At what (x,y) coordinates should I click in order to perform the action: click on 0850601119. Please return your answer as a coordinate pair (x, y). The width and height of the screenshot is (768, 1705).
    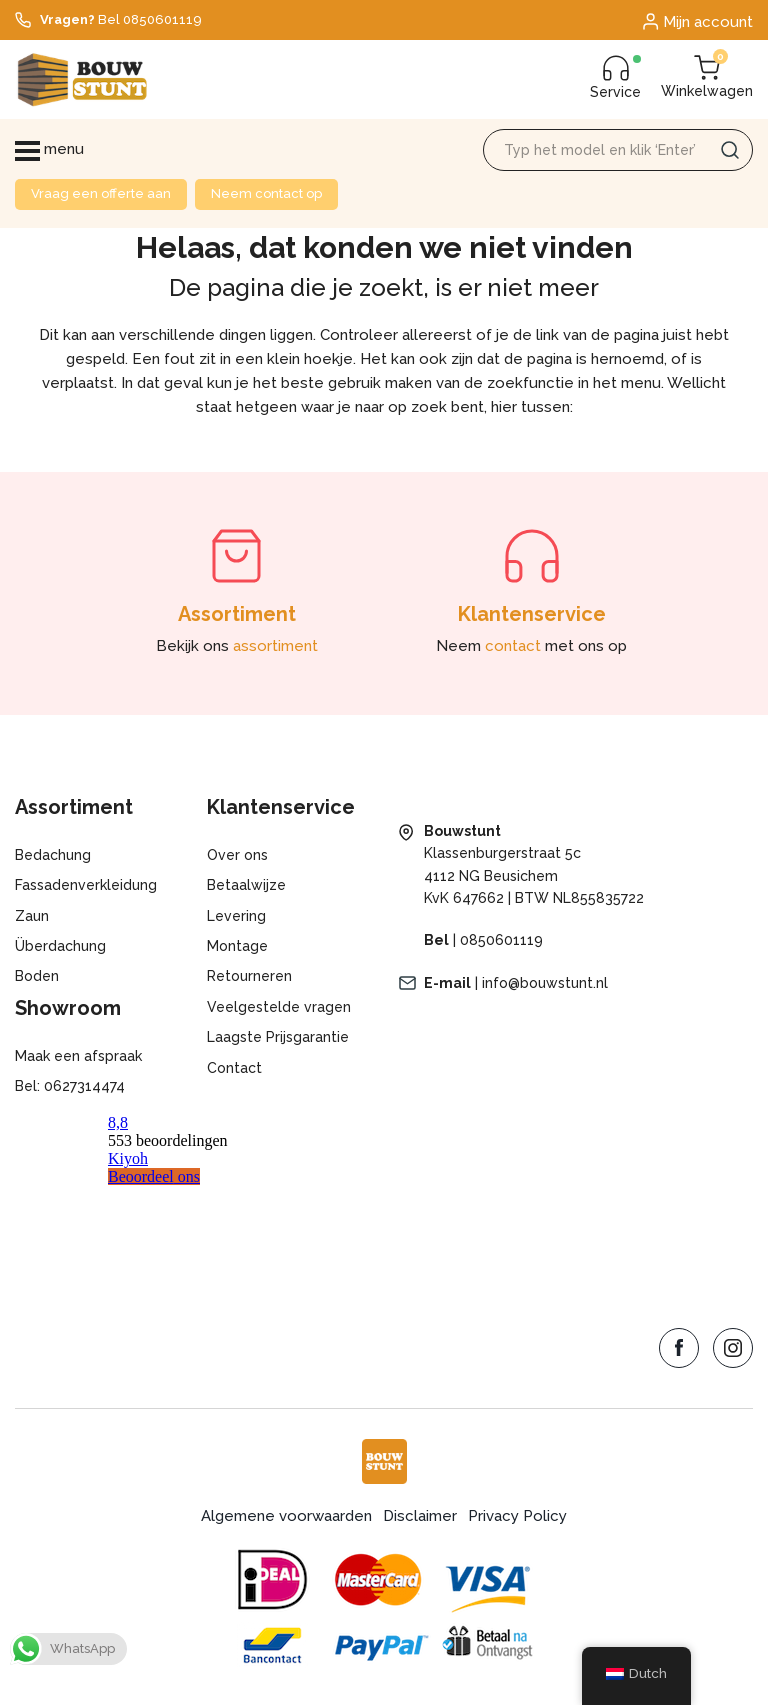
    Looking at the image, I should click on (501, 940).